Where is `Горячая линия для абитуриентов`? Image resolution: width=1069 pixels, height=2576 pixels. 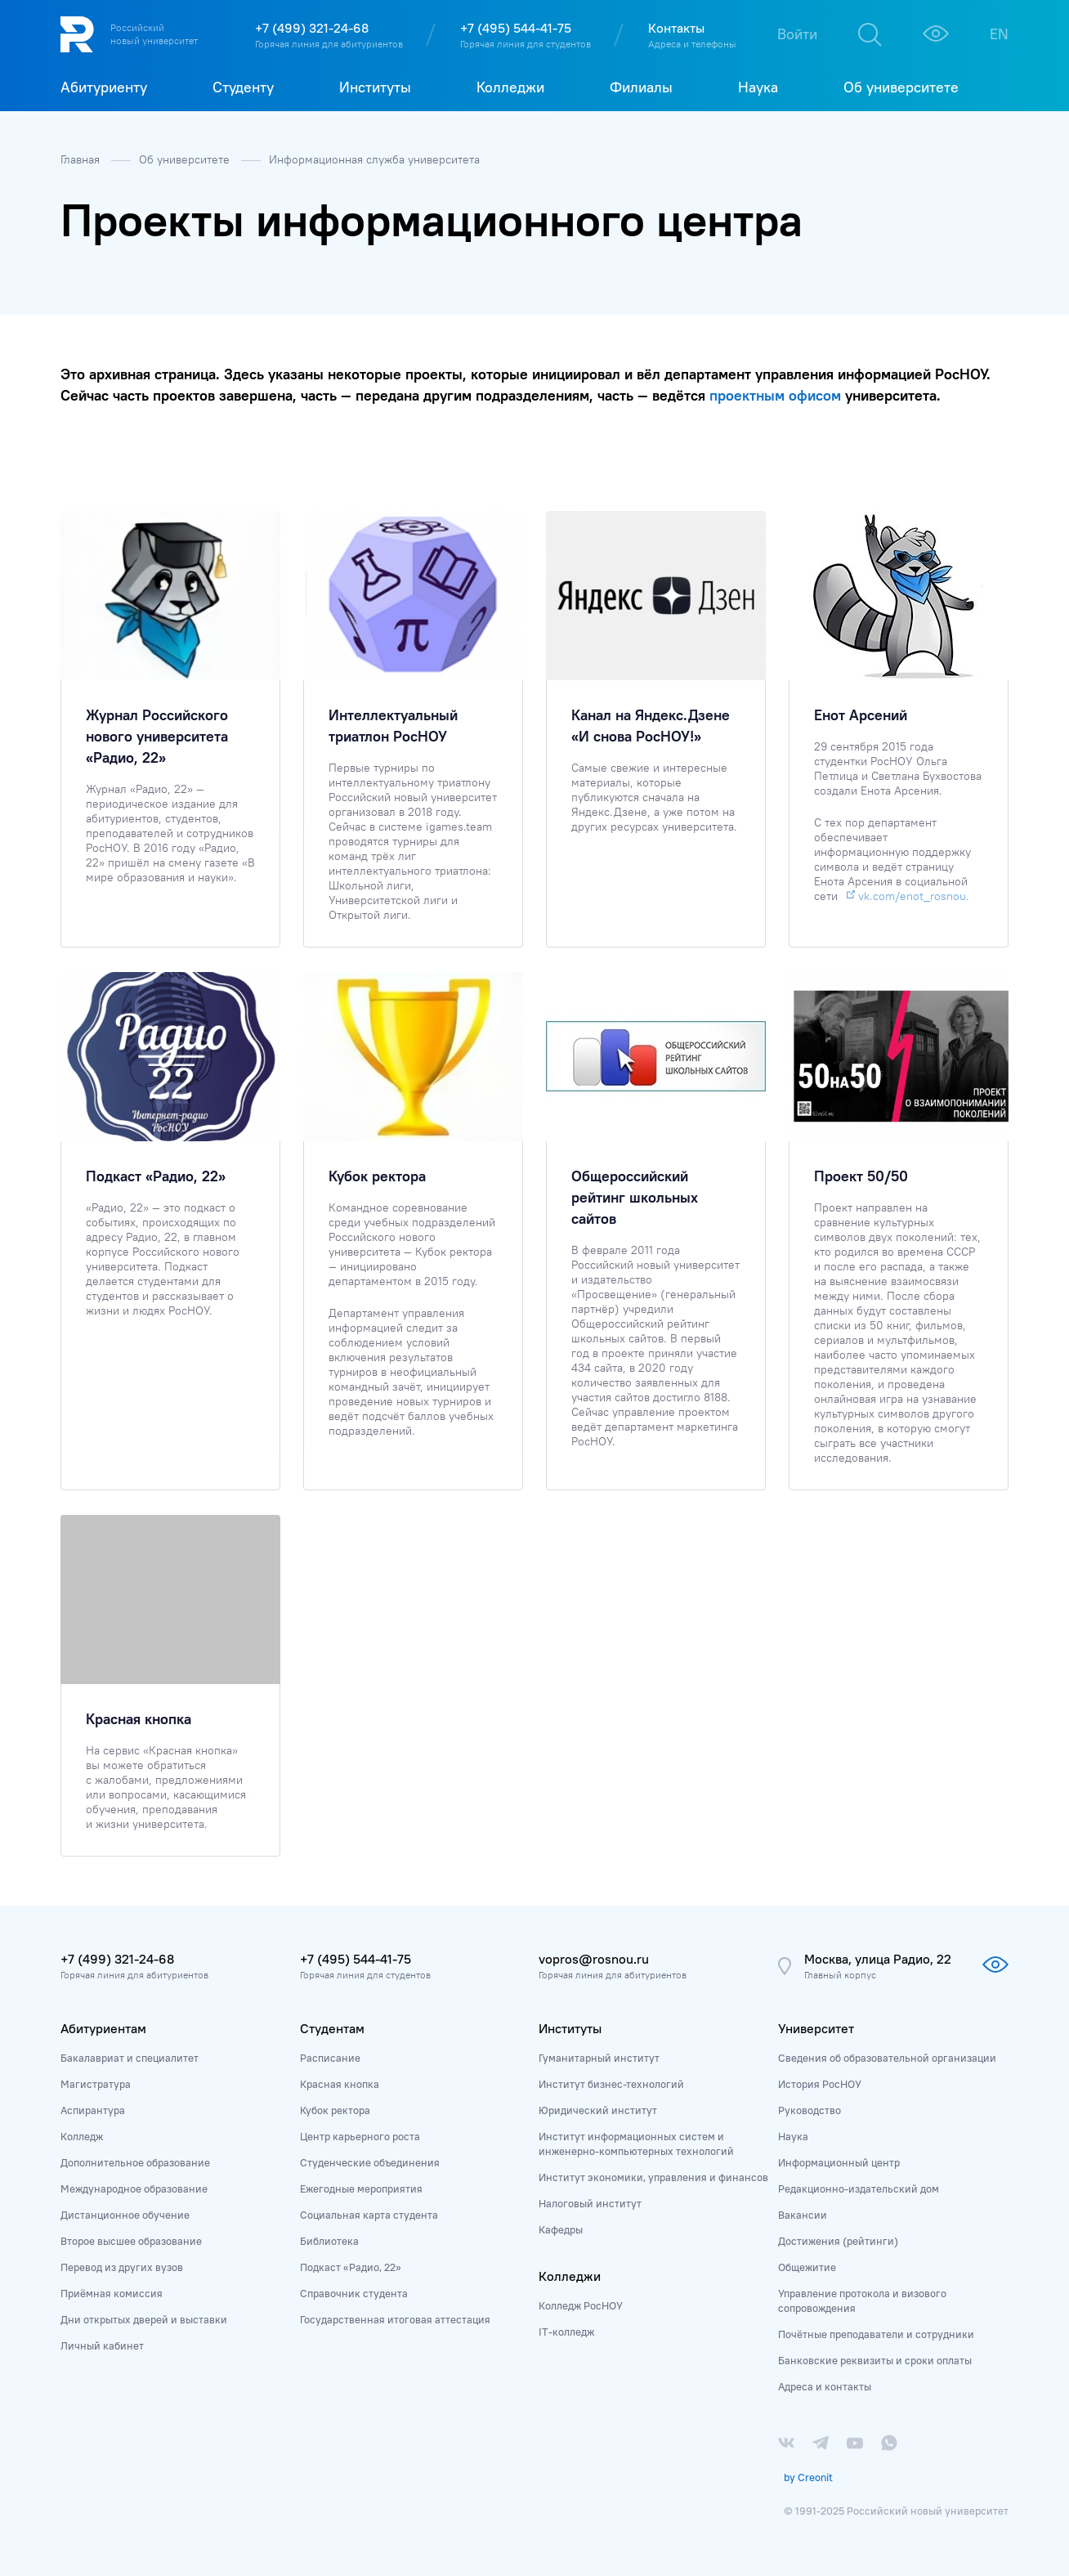 Горячая линия для абитуриентов is located at coordinates (329, 44).